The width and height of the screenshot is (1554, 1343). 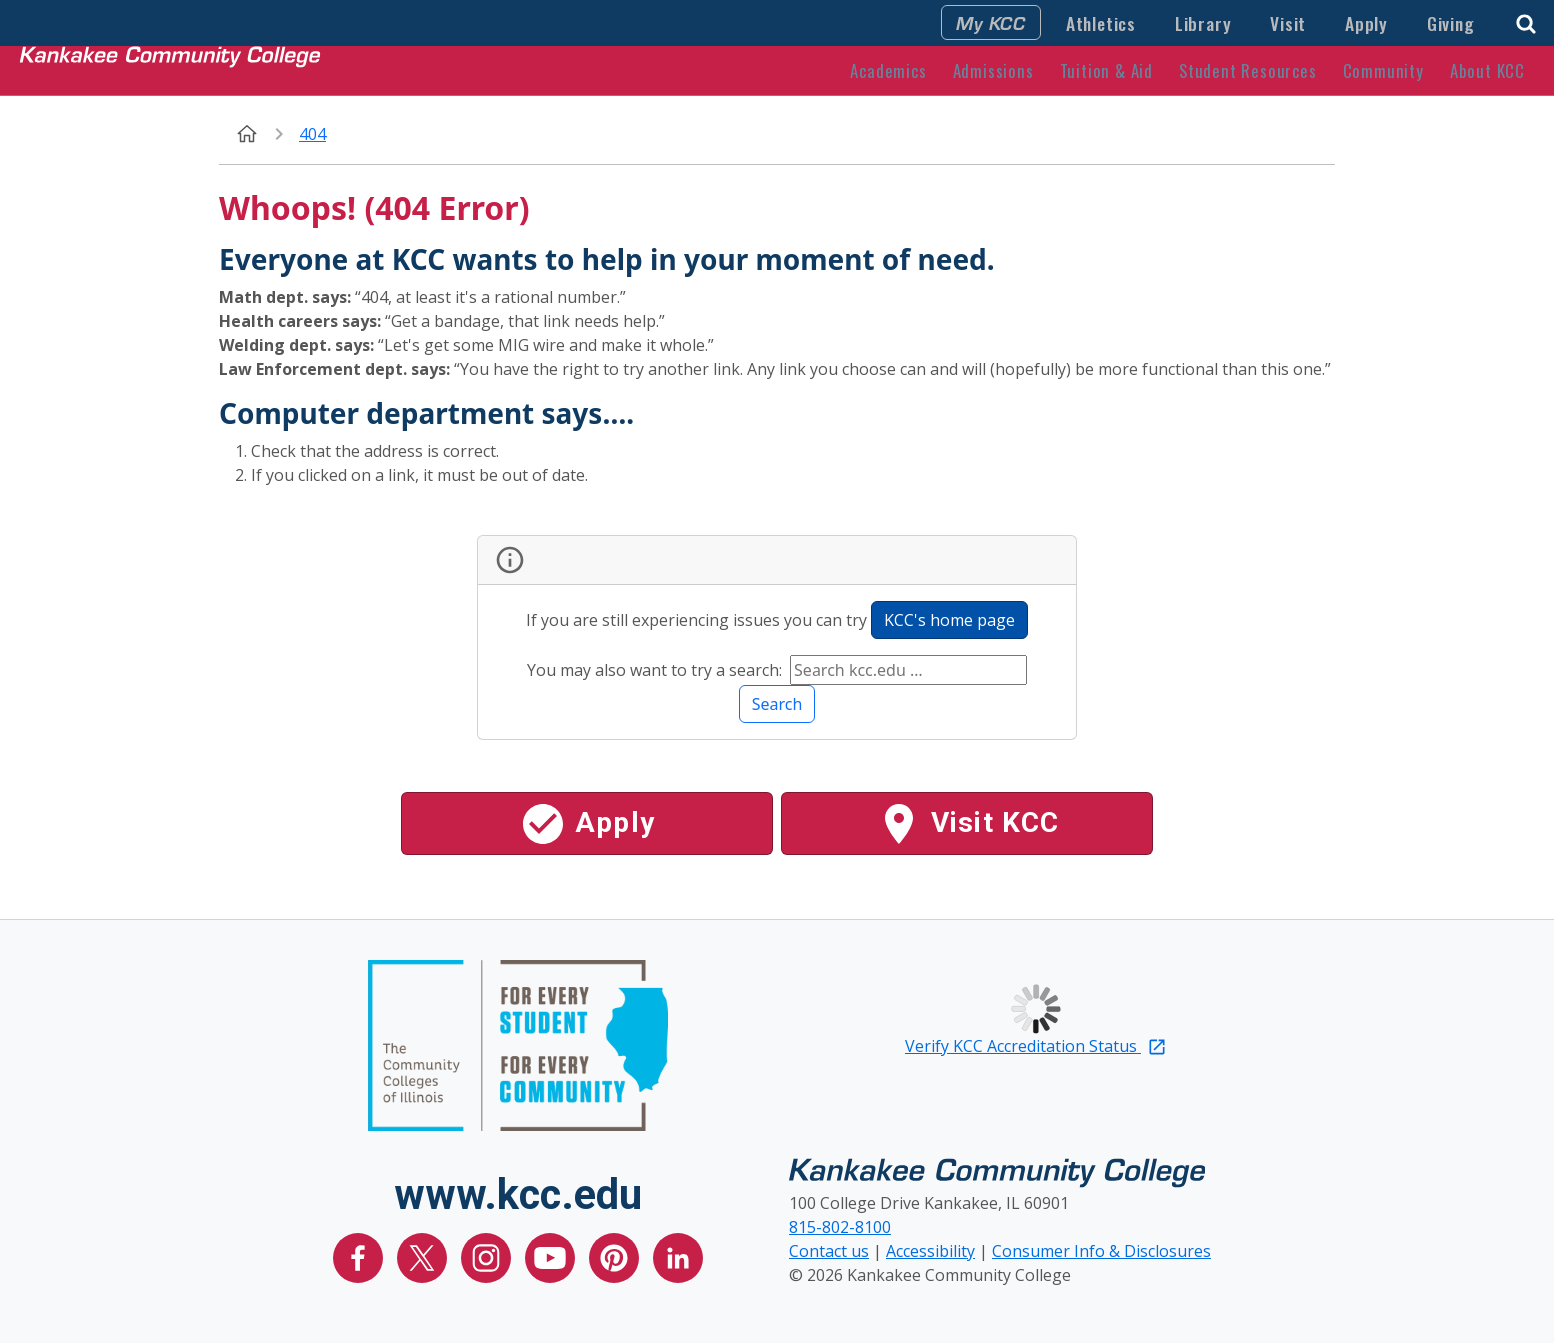 I want to click on Contact us, so click(x=829, y=1251).